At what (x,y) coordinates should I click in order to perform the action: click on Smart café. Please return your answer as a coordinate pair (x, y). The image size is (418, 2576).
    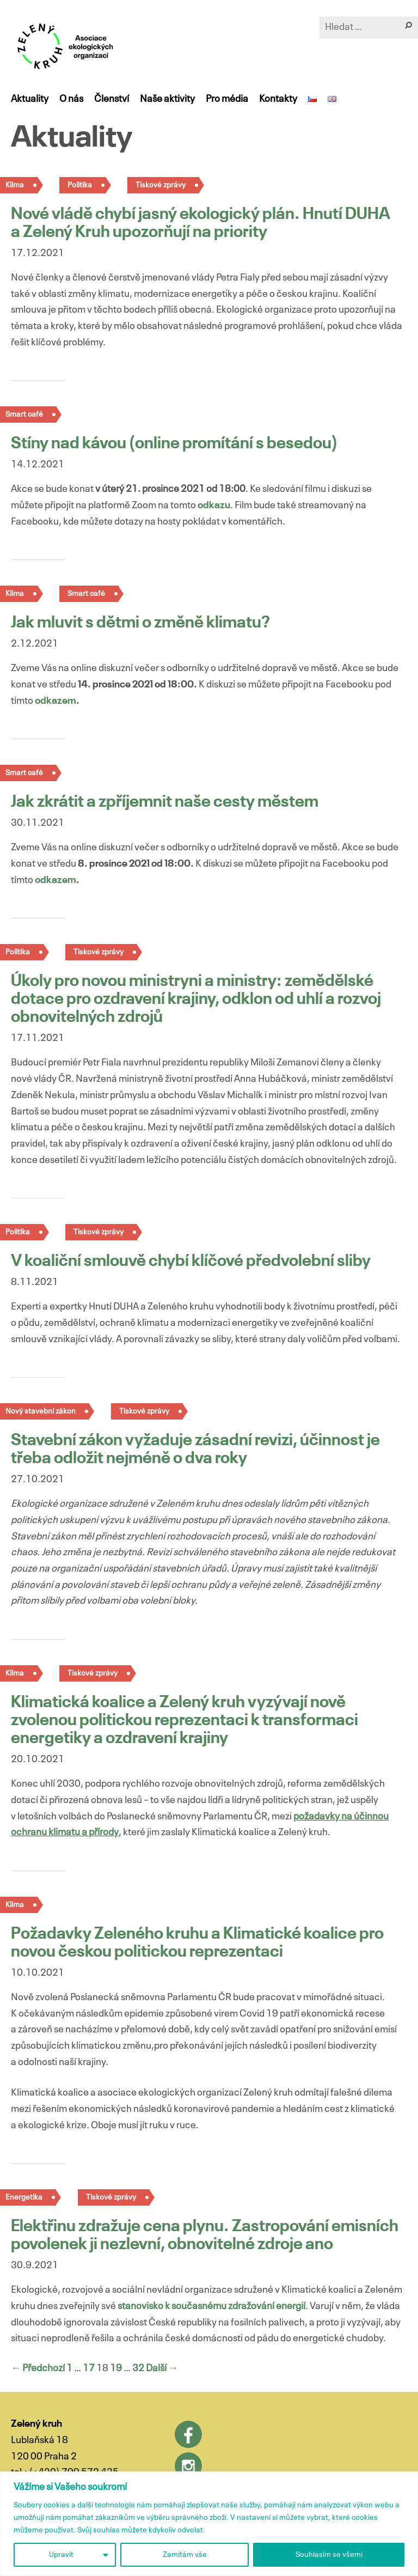
    Looking at the image, I should click on (86, 594).